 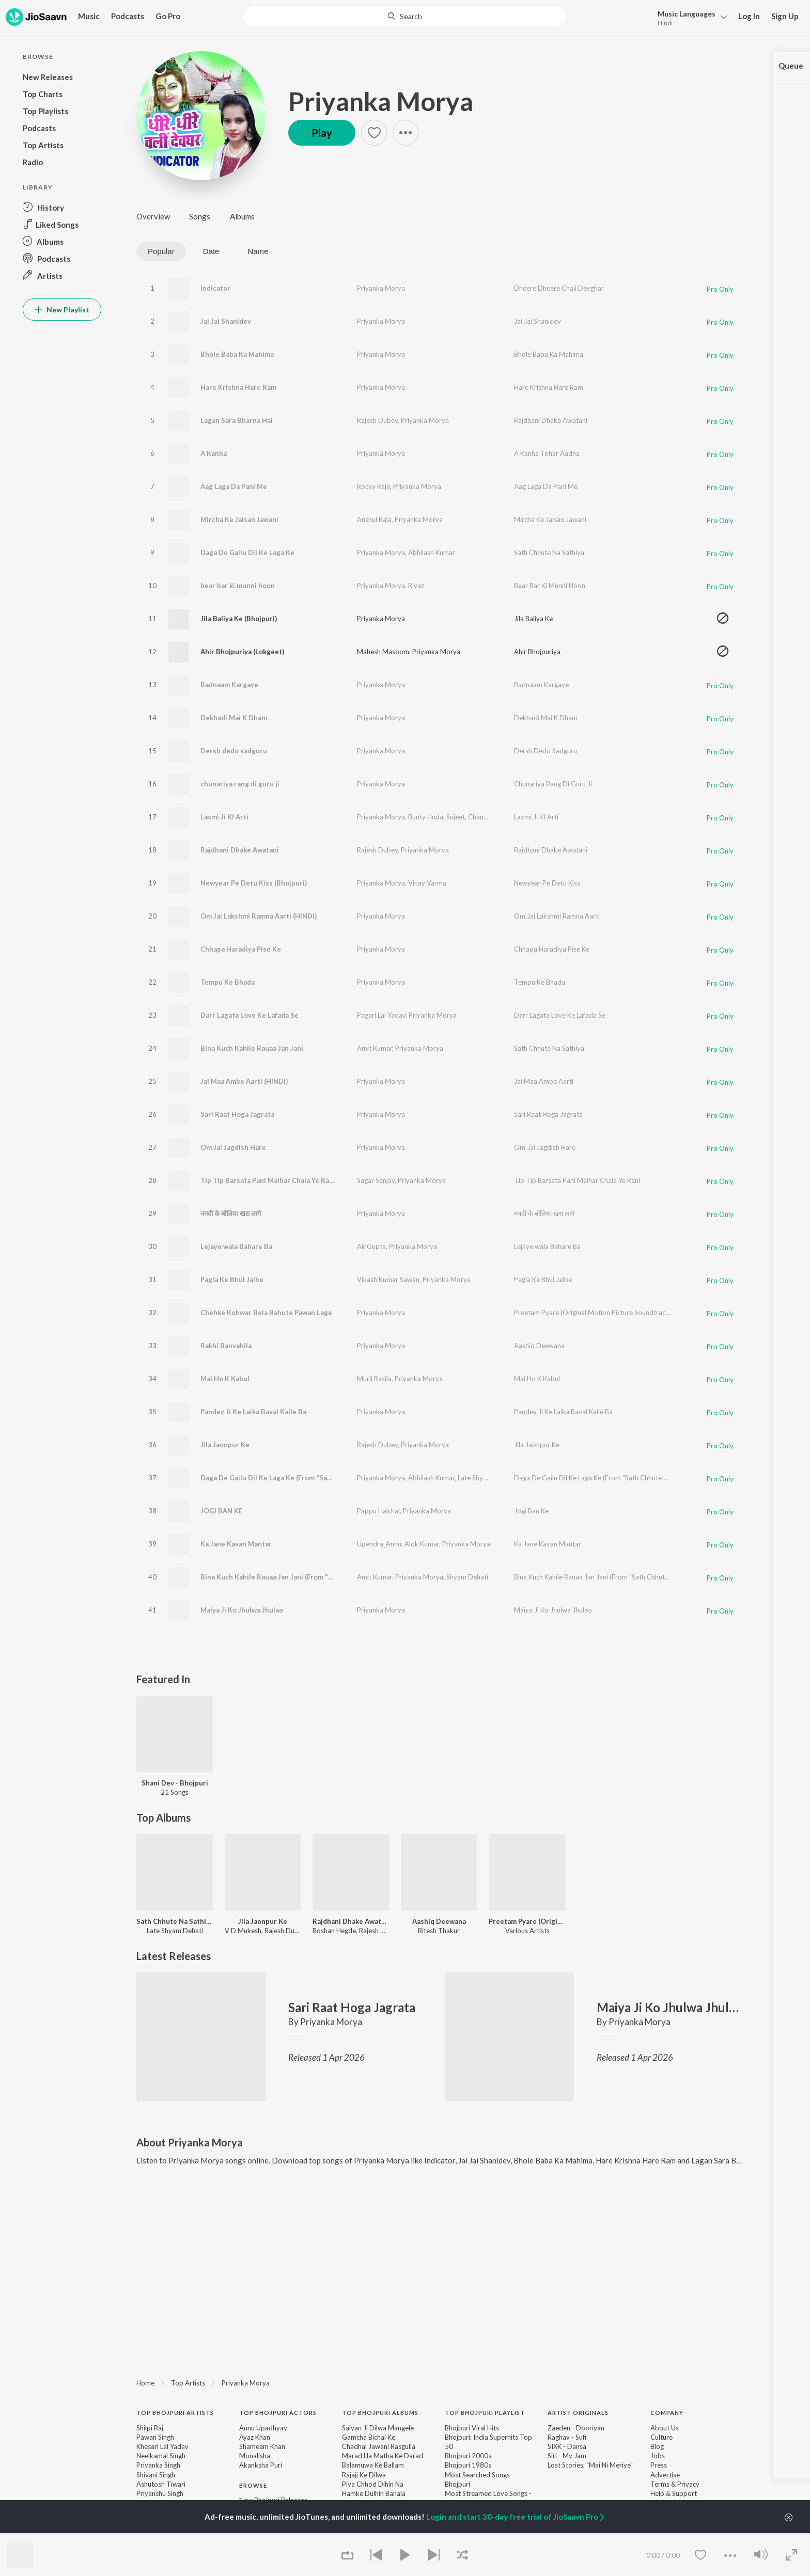 What do you see at coordinates (689, 17) in the screenshot?
I see `[button]` at bounding box center [689, 17].